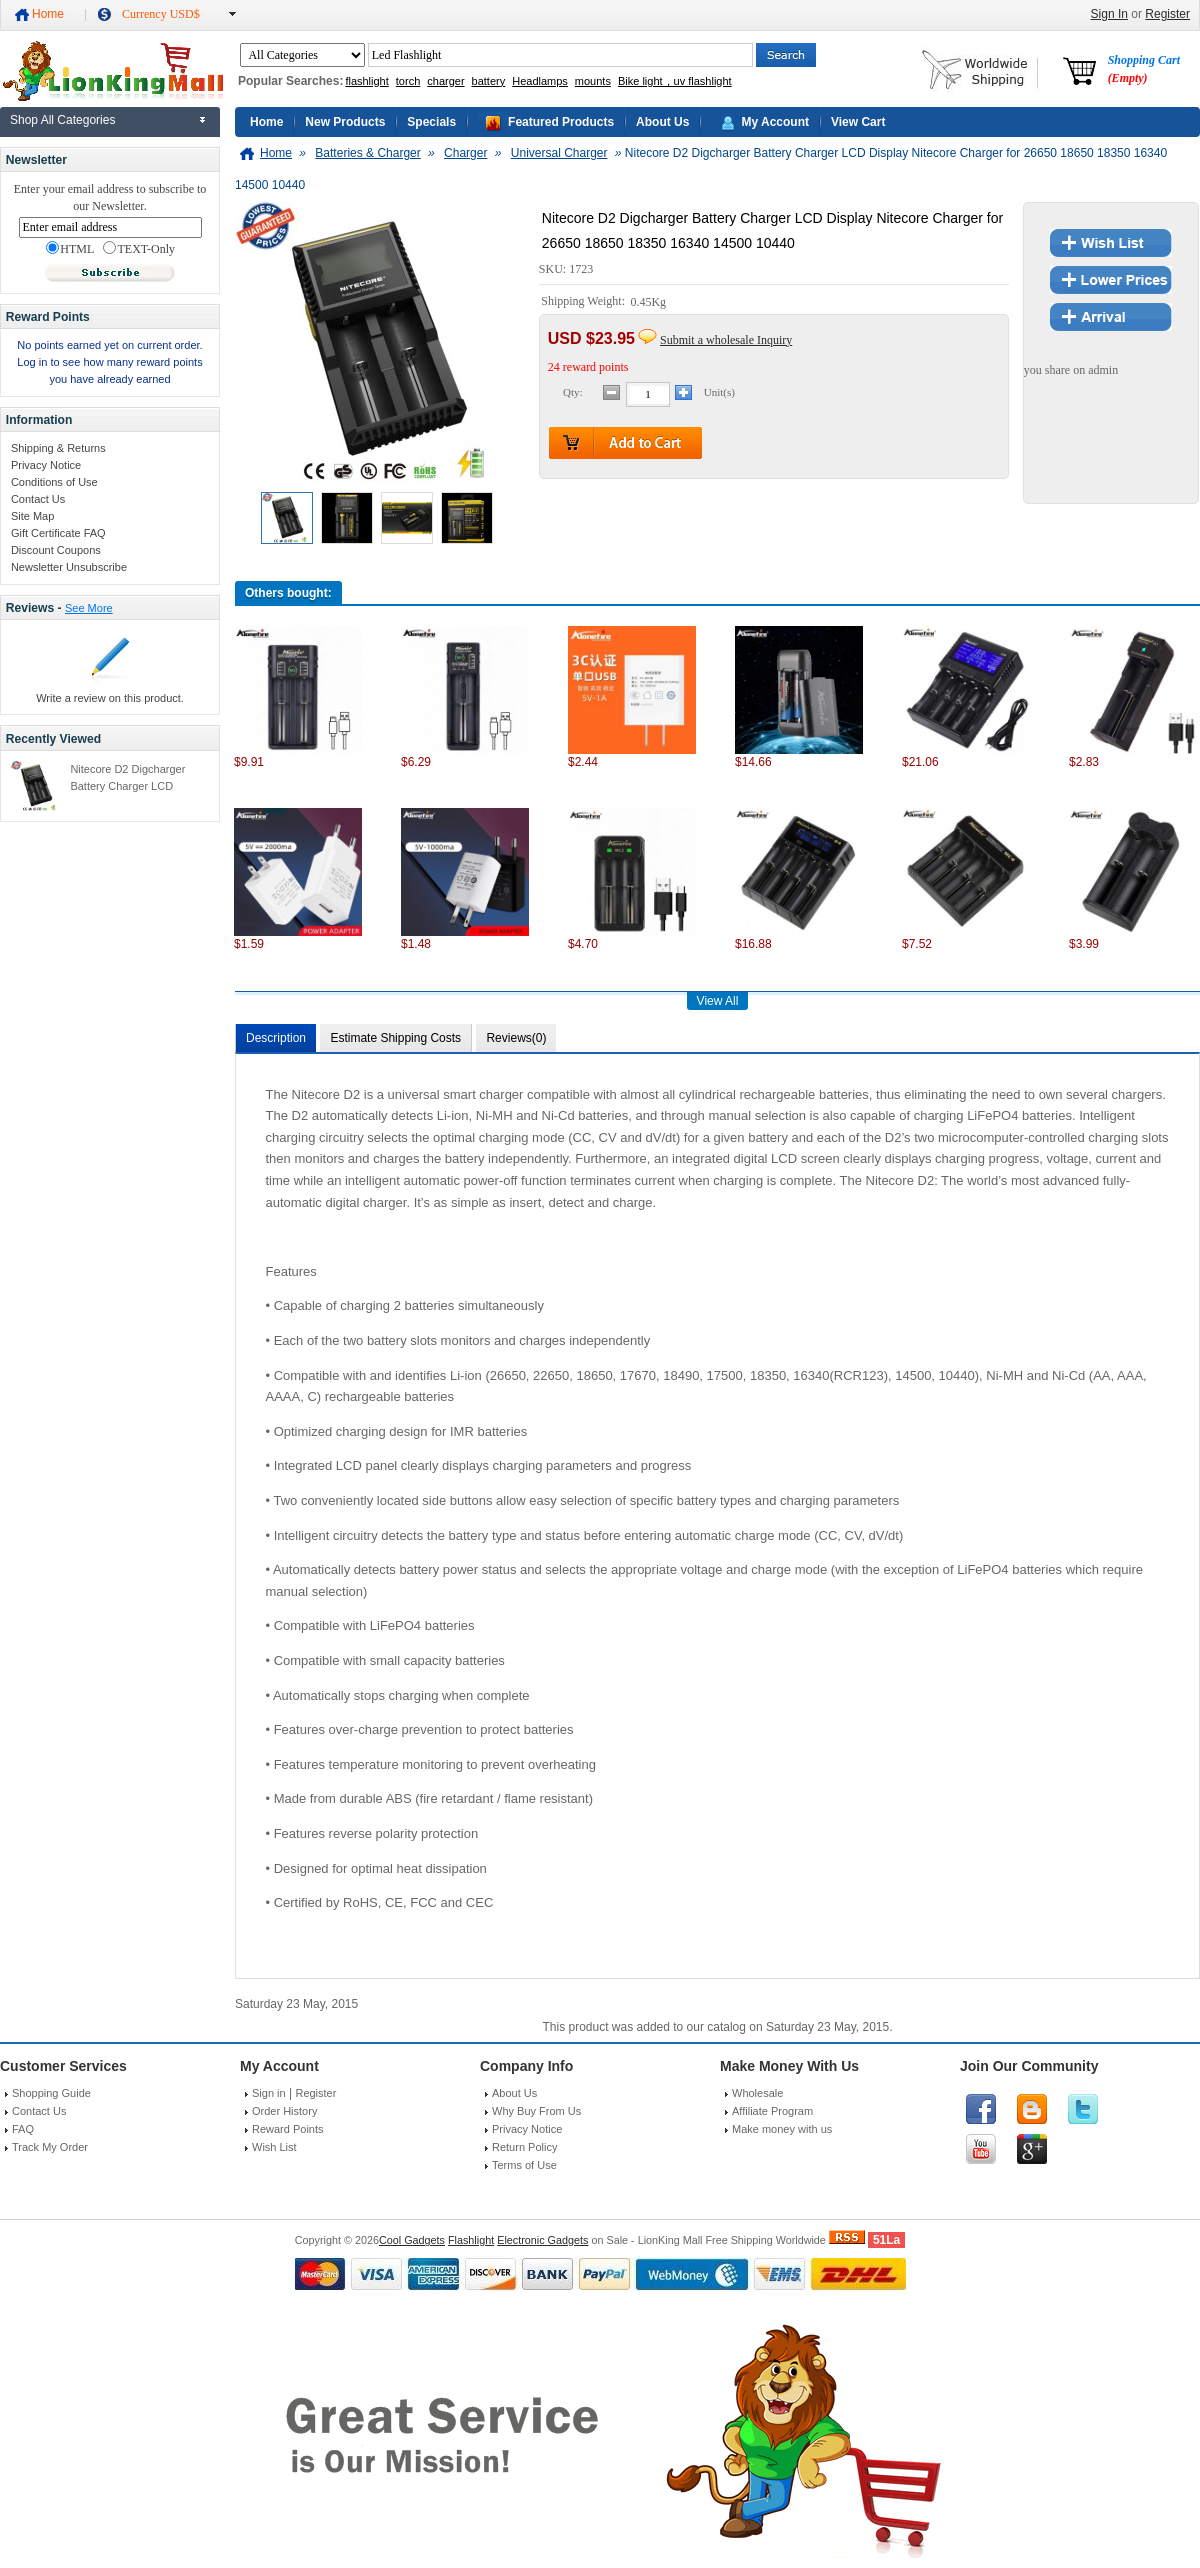 Image resolution: width=1200 pixels, height=2568 pixels. I want to click on Return Policy, so click(524, 2147).